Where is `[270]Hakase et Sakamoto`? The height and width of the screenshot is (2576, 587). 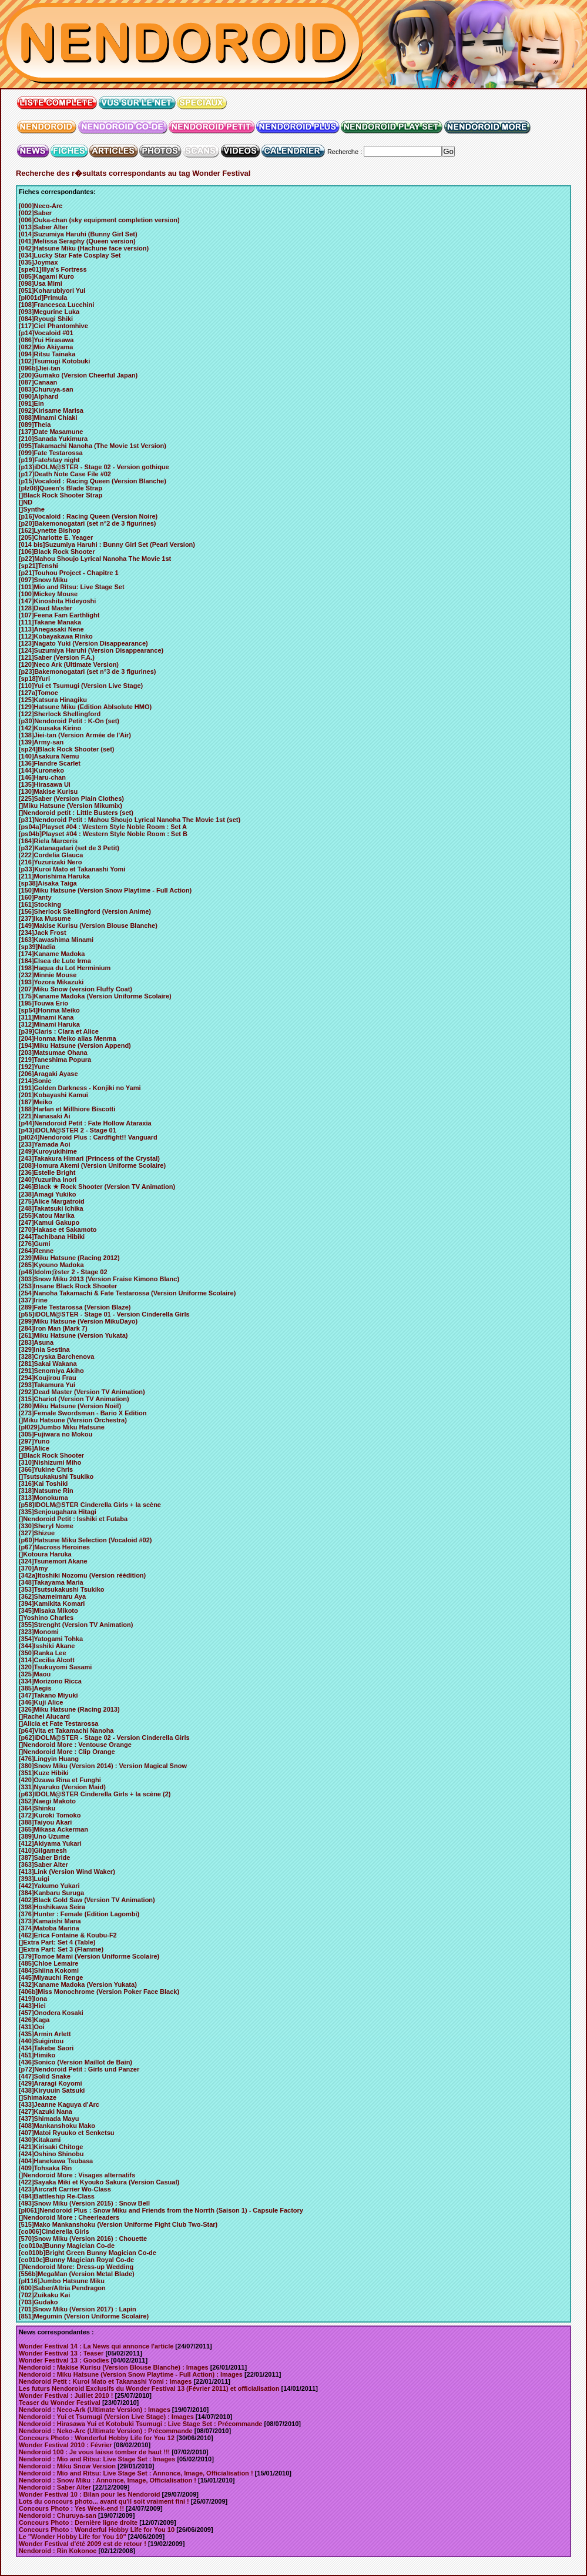 [270]Hakase et Sakamoto is located at coordinates (58, 1229).